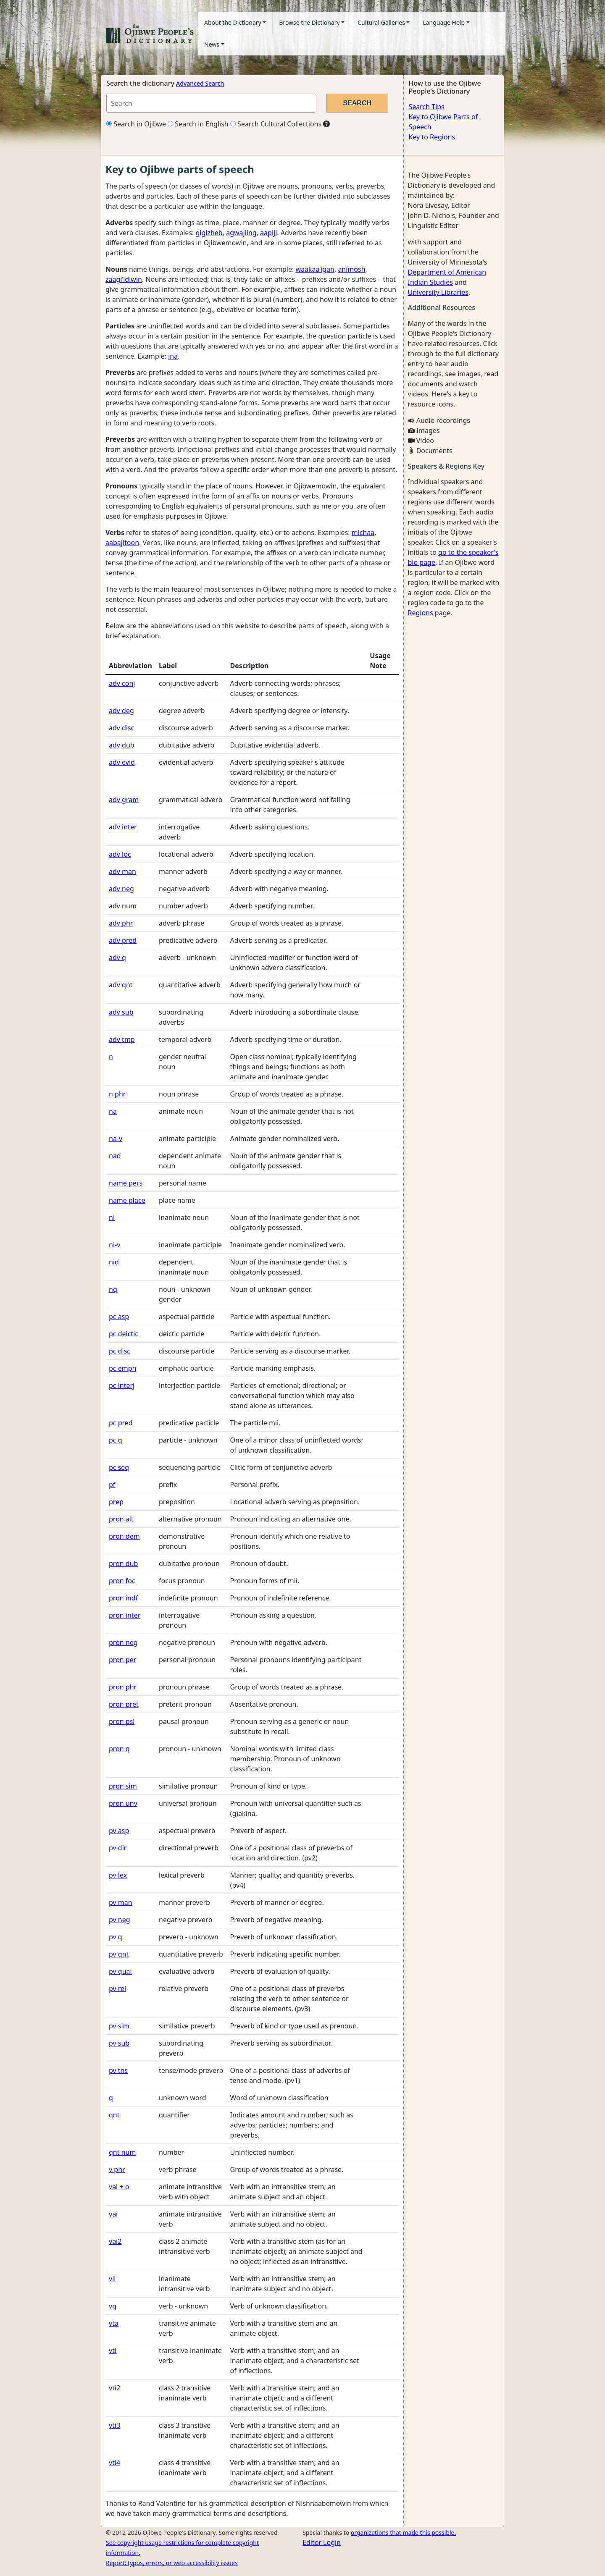 This screenshot has width=605, height=2576. Describe the element at coordinates (444, 22) in the screenshot. I see `Language Help [button]` at that location.